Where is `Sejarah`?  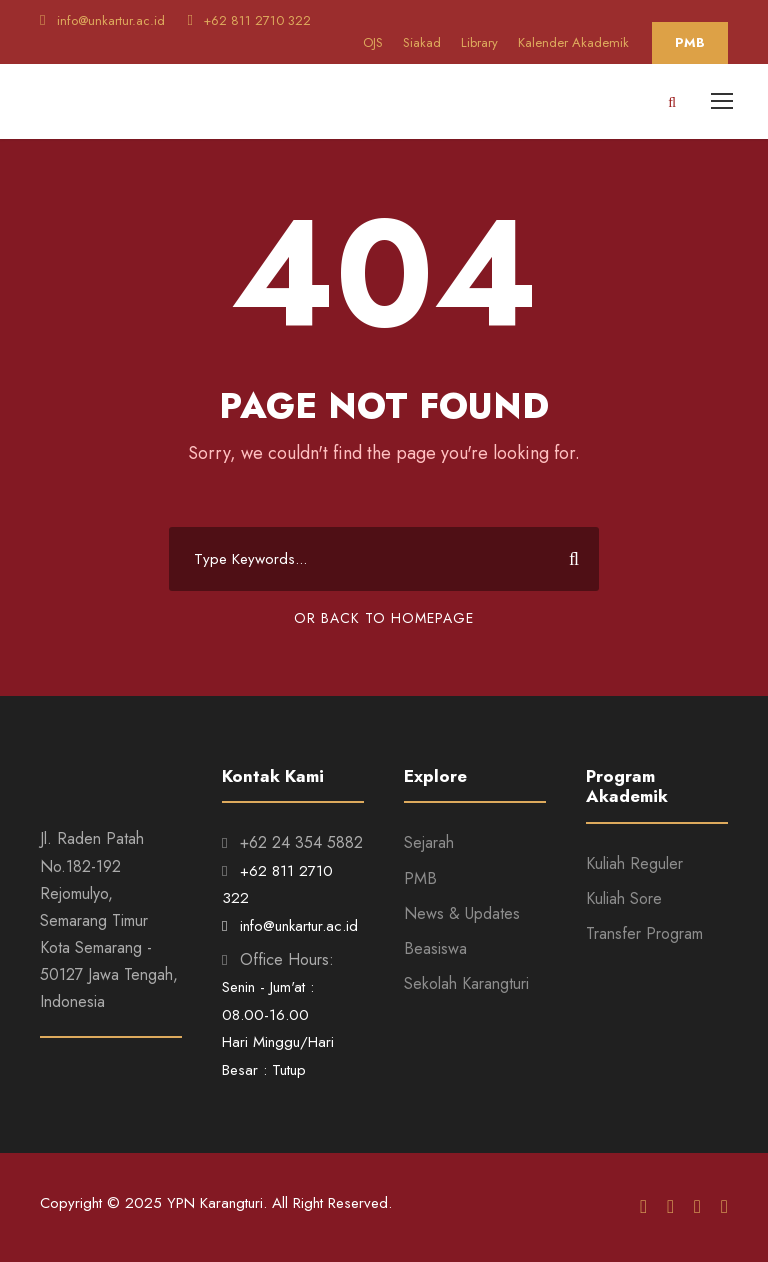 Sejarah is located at coordinates (429, 842).